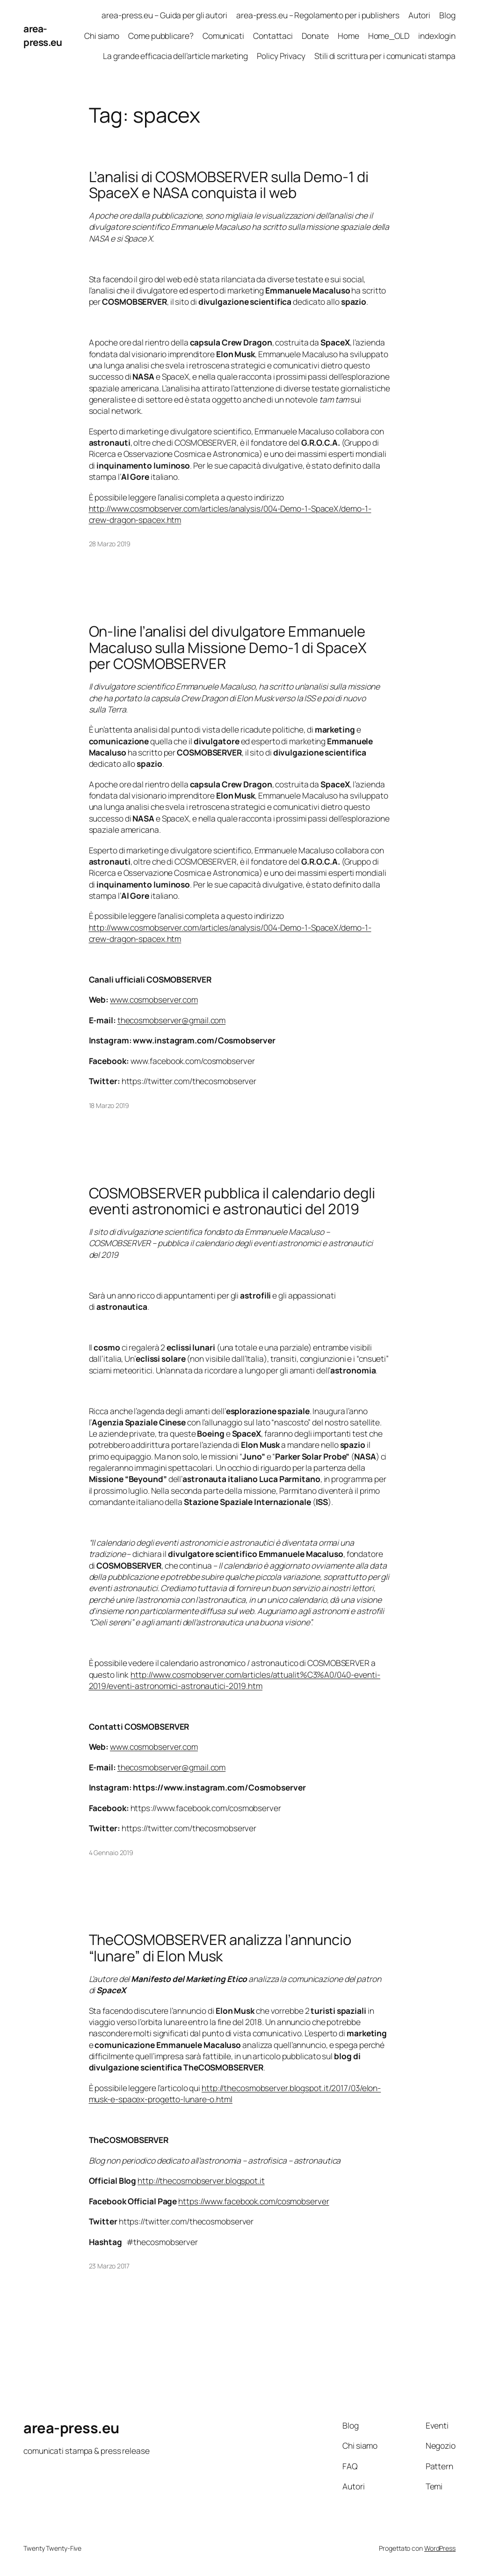 The height and width of the screenshot is (2576, 479). I want to click on Donate, so click(315, 35).